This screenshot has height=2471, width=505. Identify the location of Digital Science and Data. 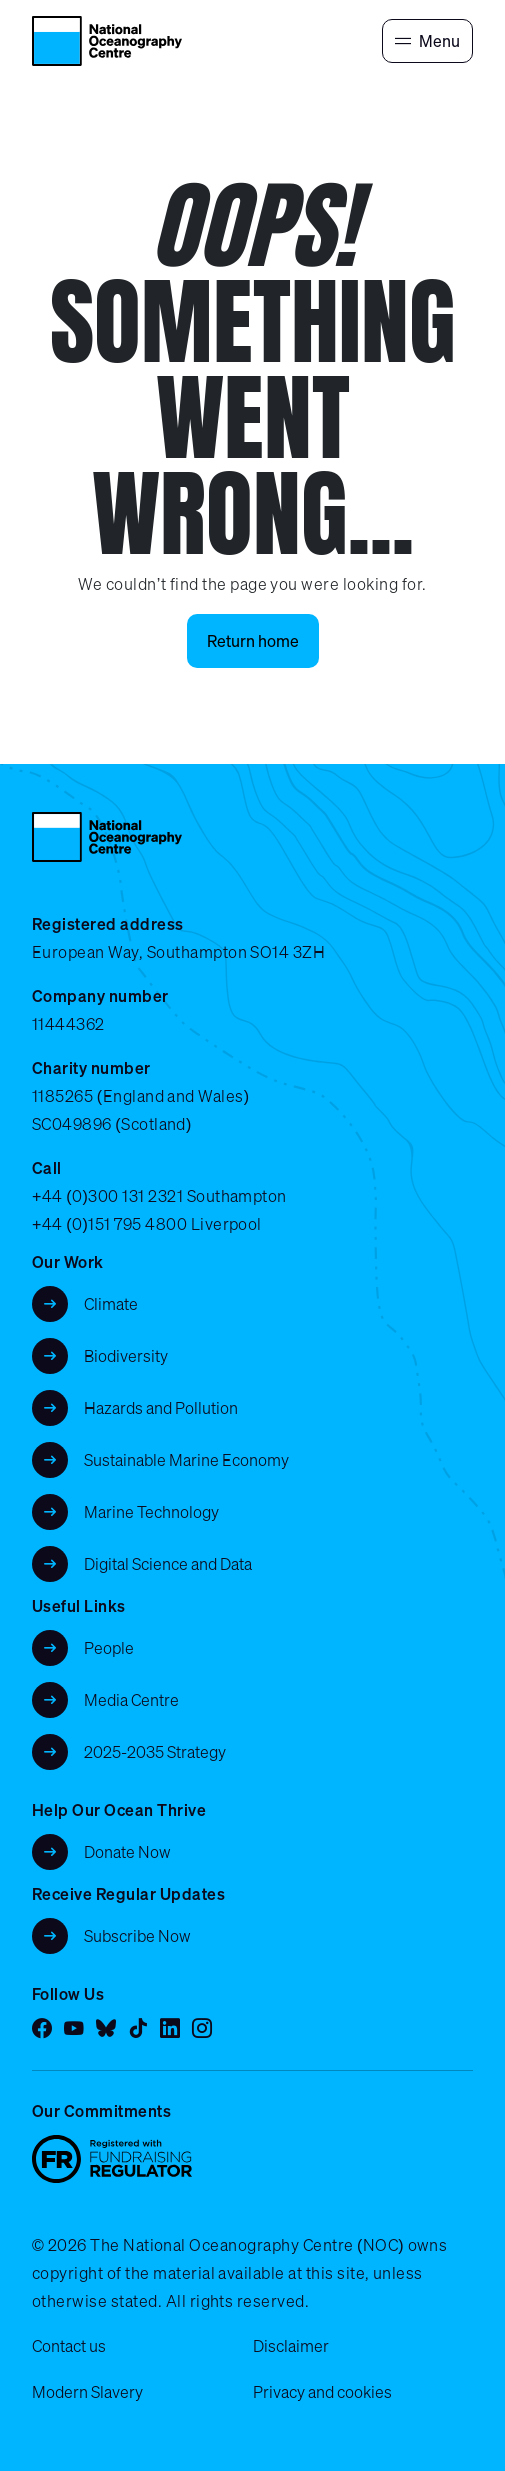
(168, 1564).